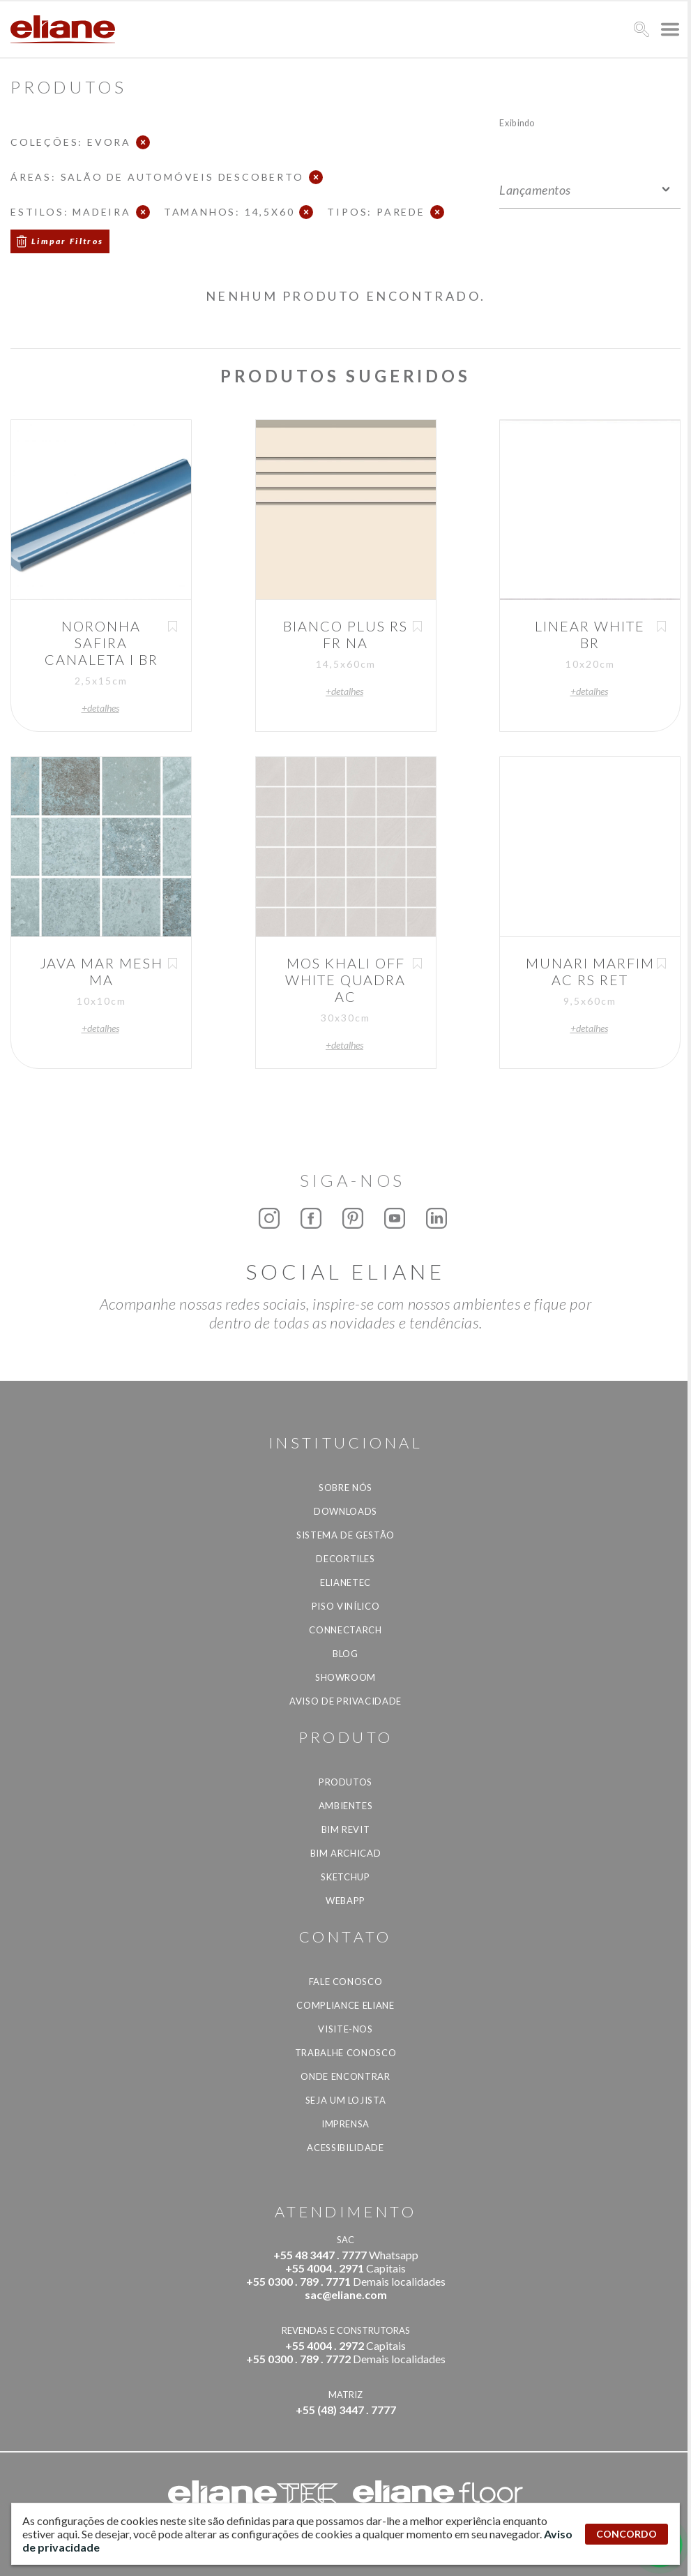  What do you see at coordinates (345, 1829) in the screenshot?
I see `BIM Revit` at bounding box center [345, 1829].